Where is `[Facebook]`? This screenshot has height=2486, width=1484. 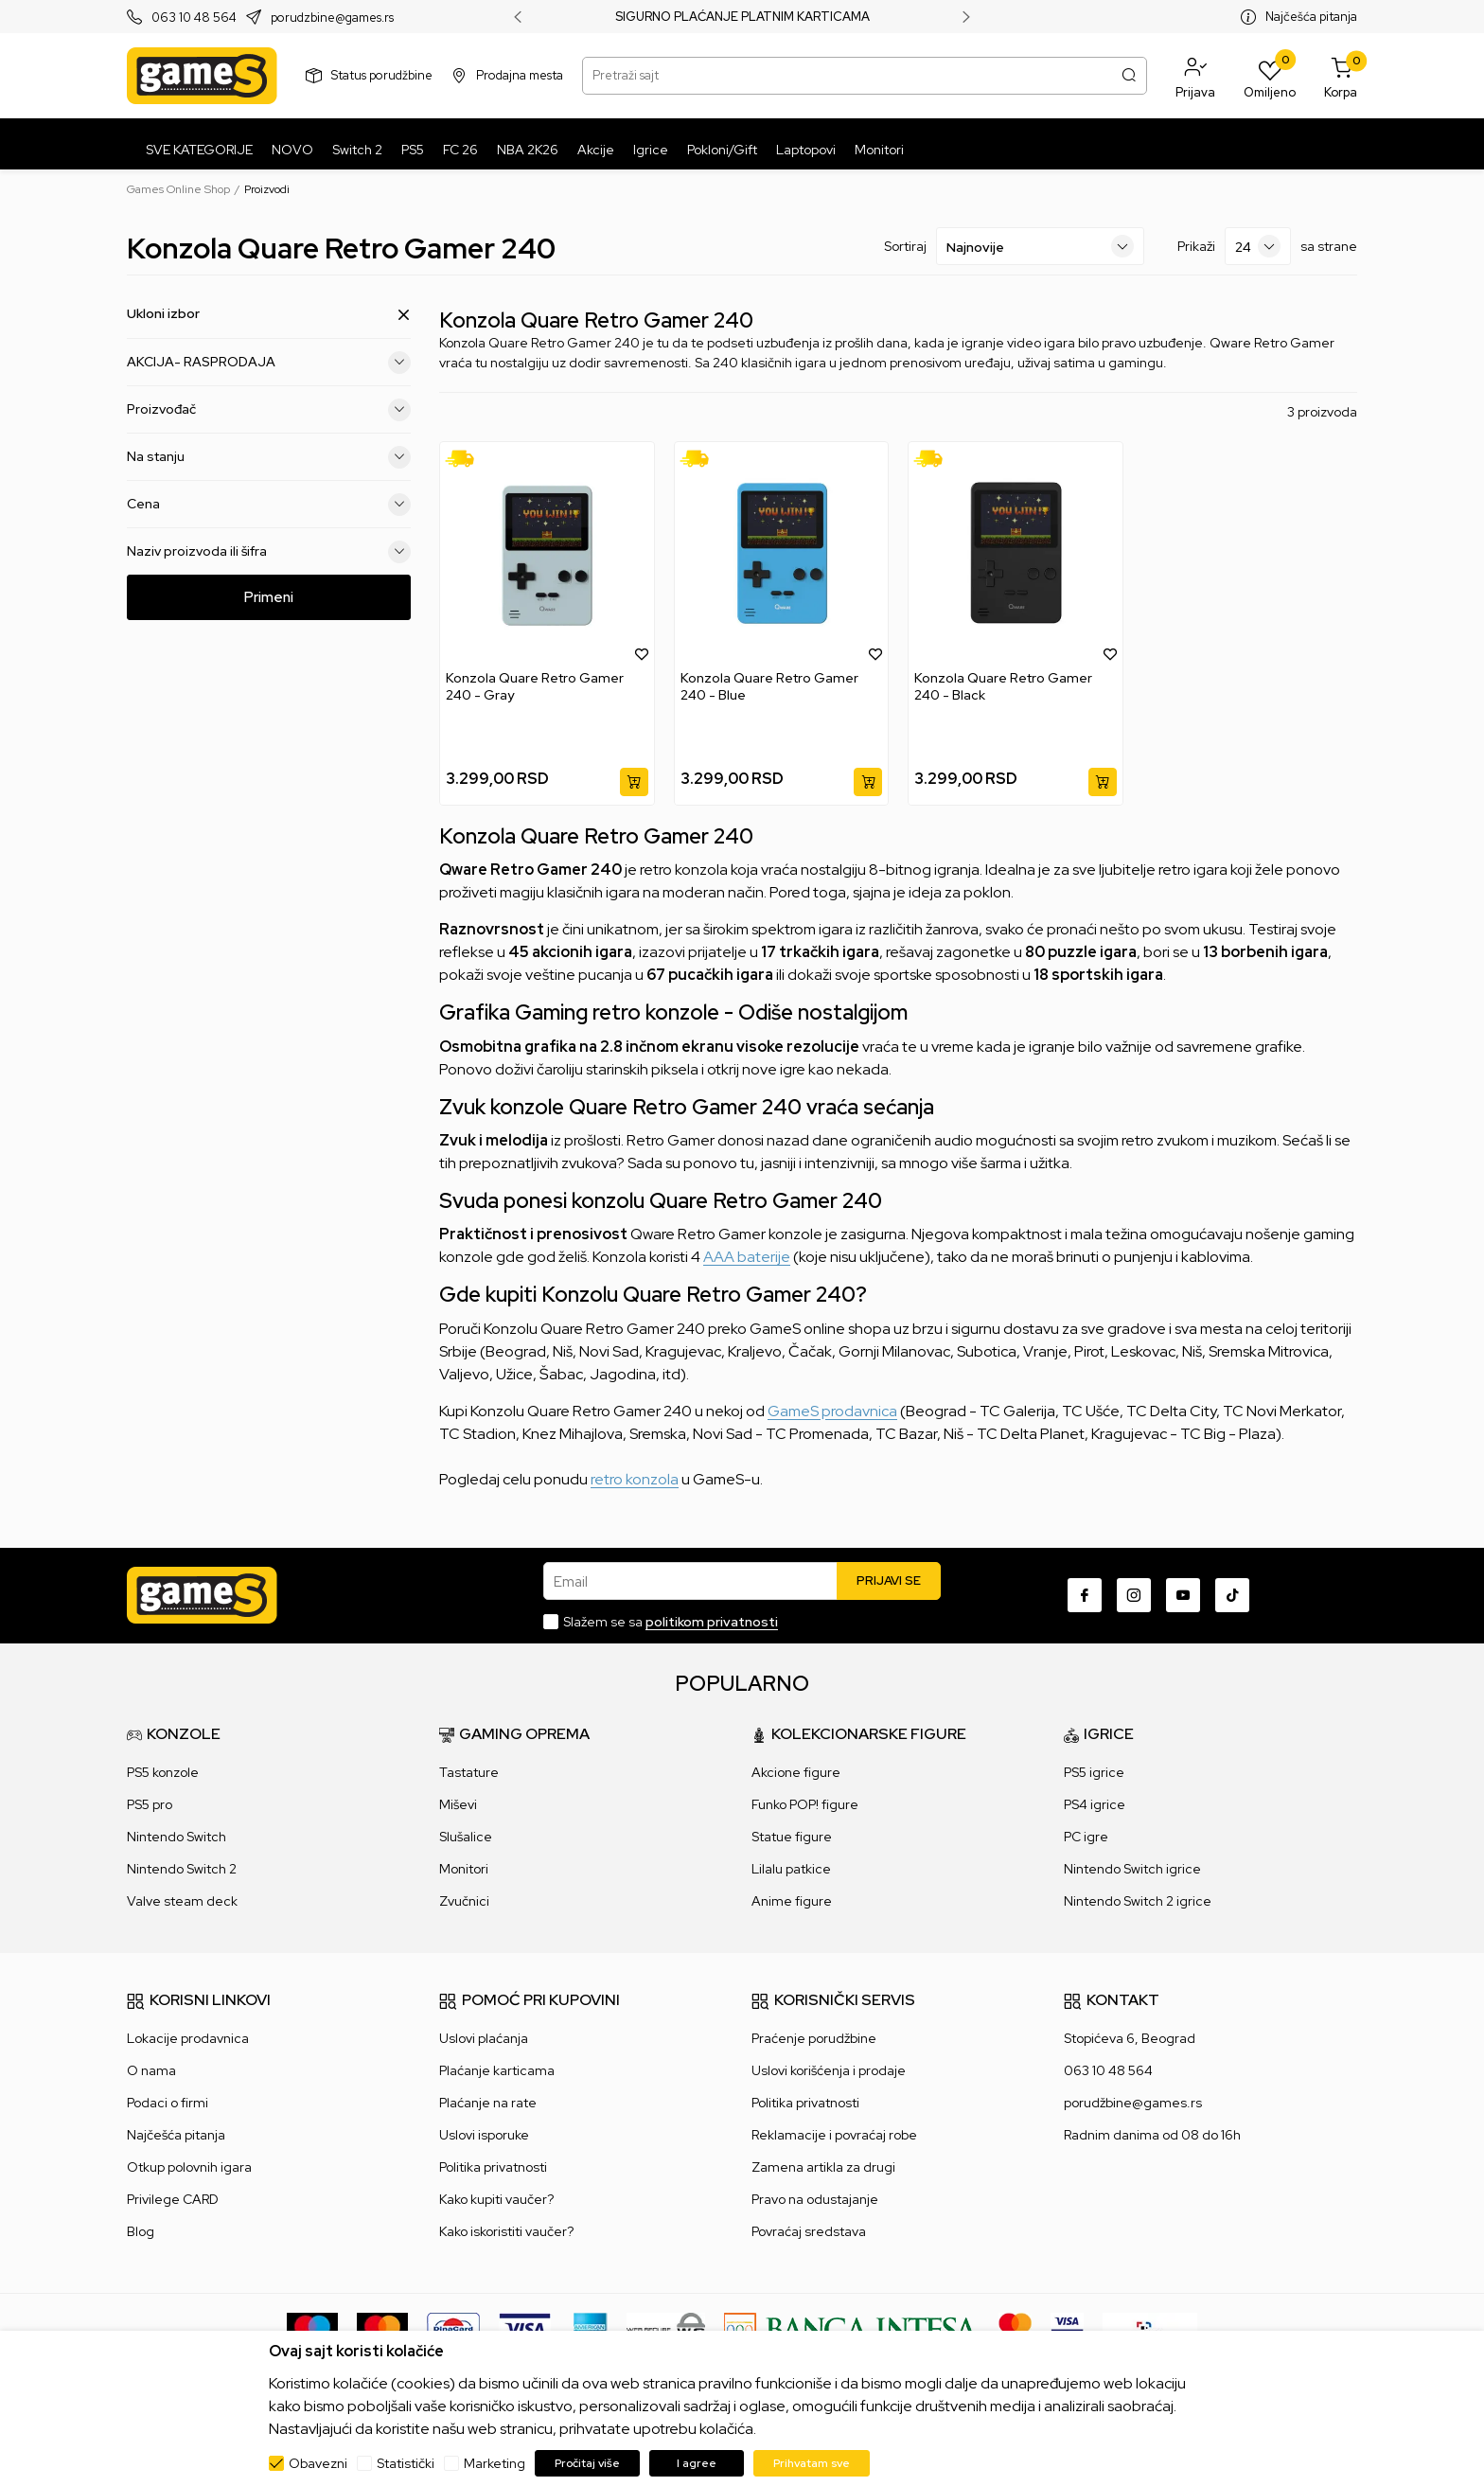
[Facebook] is located at coordinates (1085, 1595).